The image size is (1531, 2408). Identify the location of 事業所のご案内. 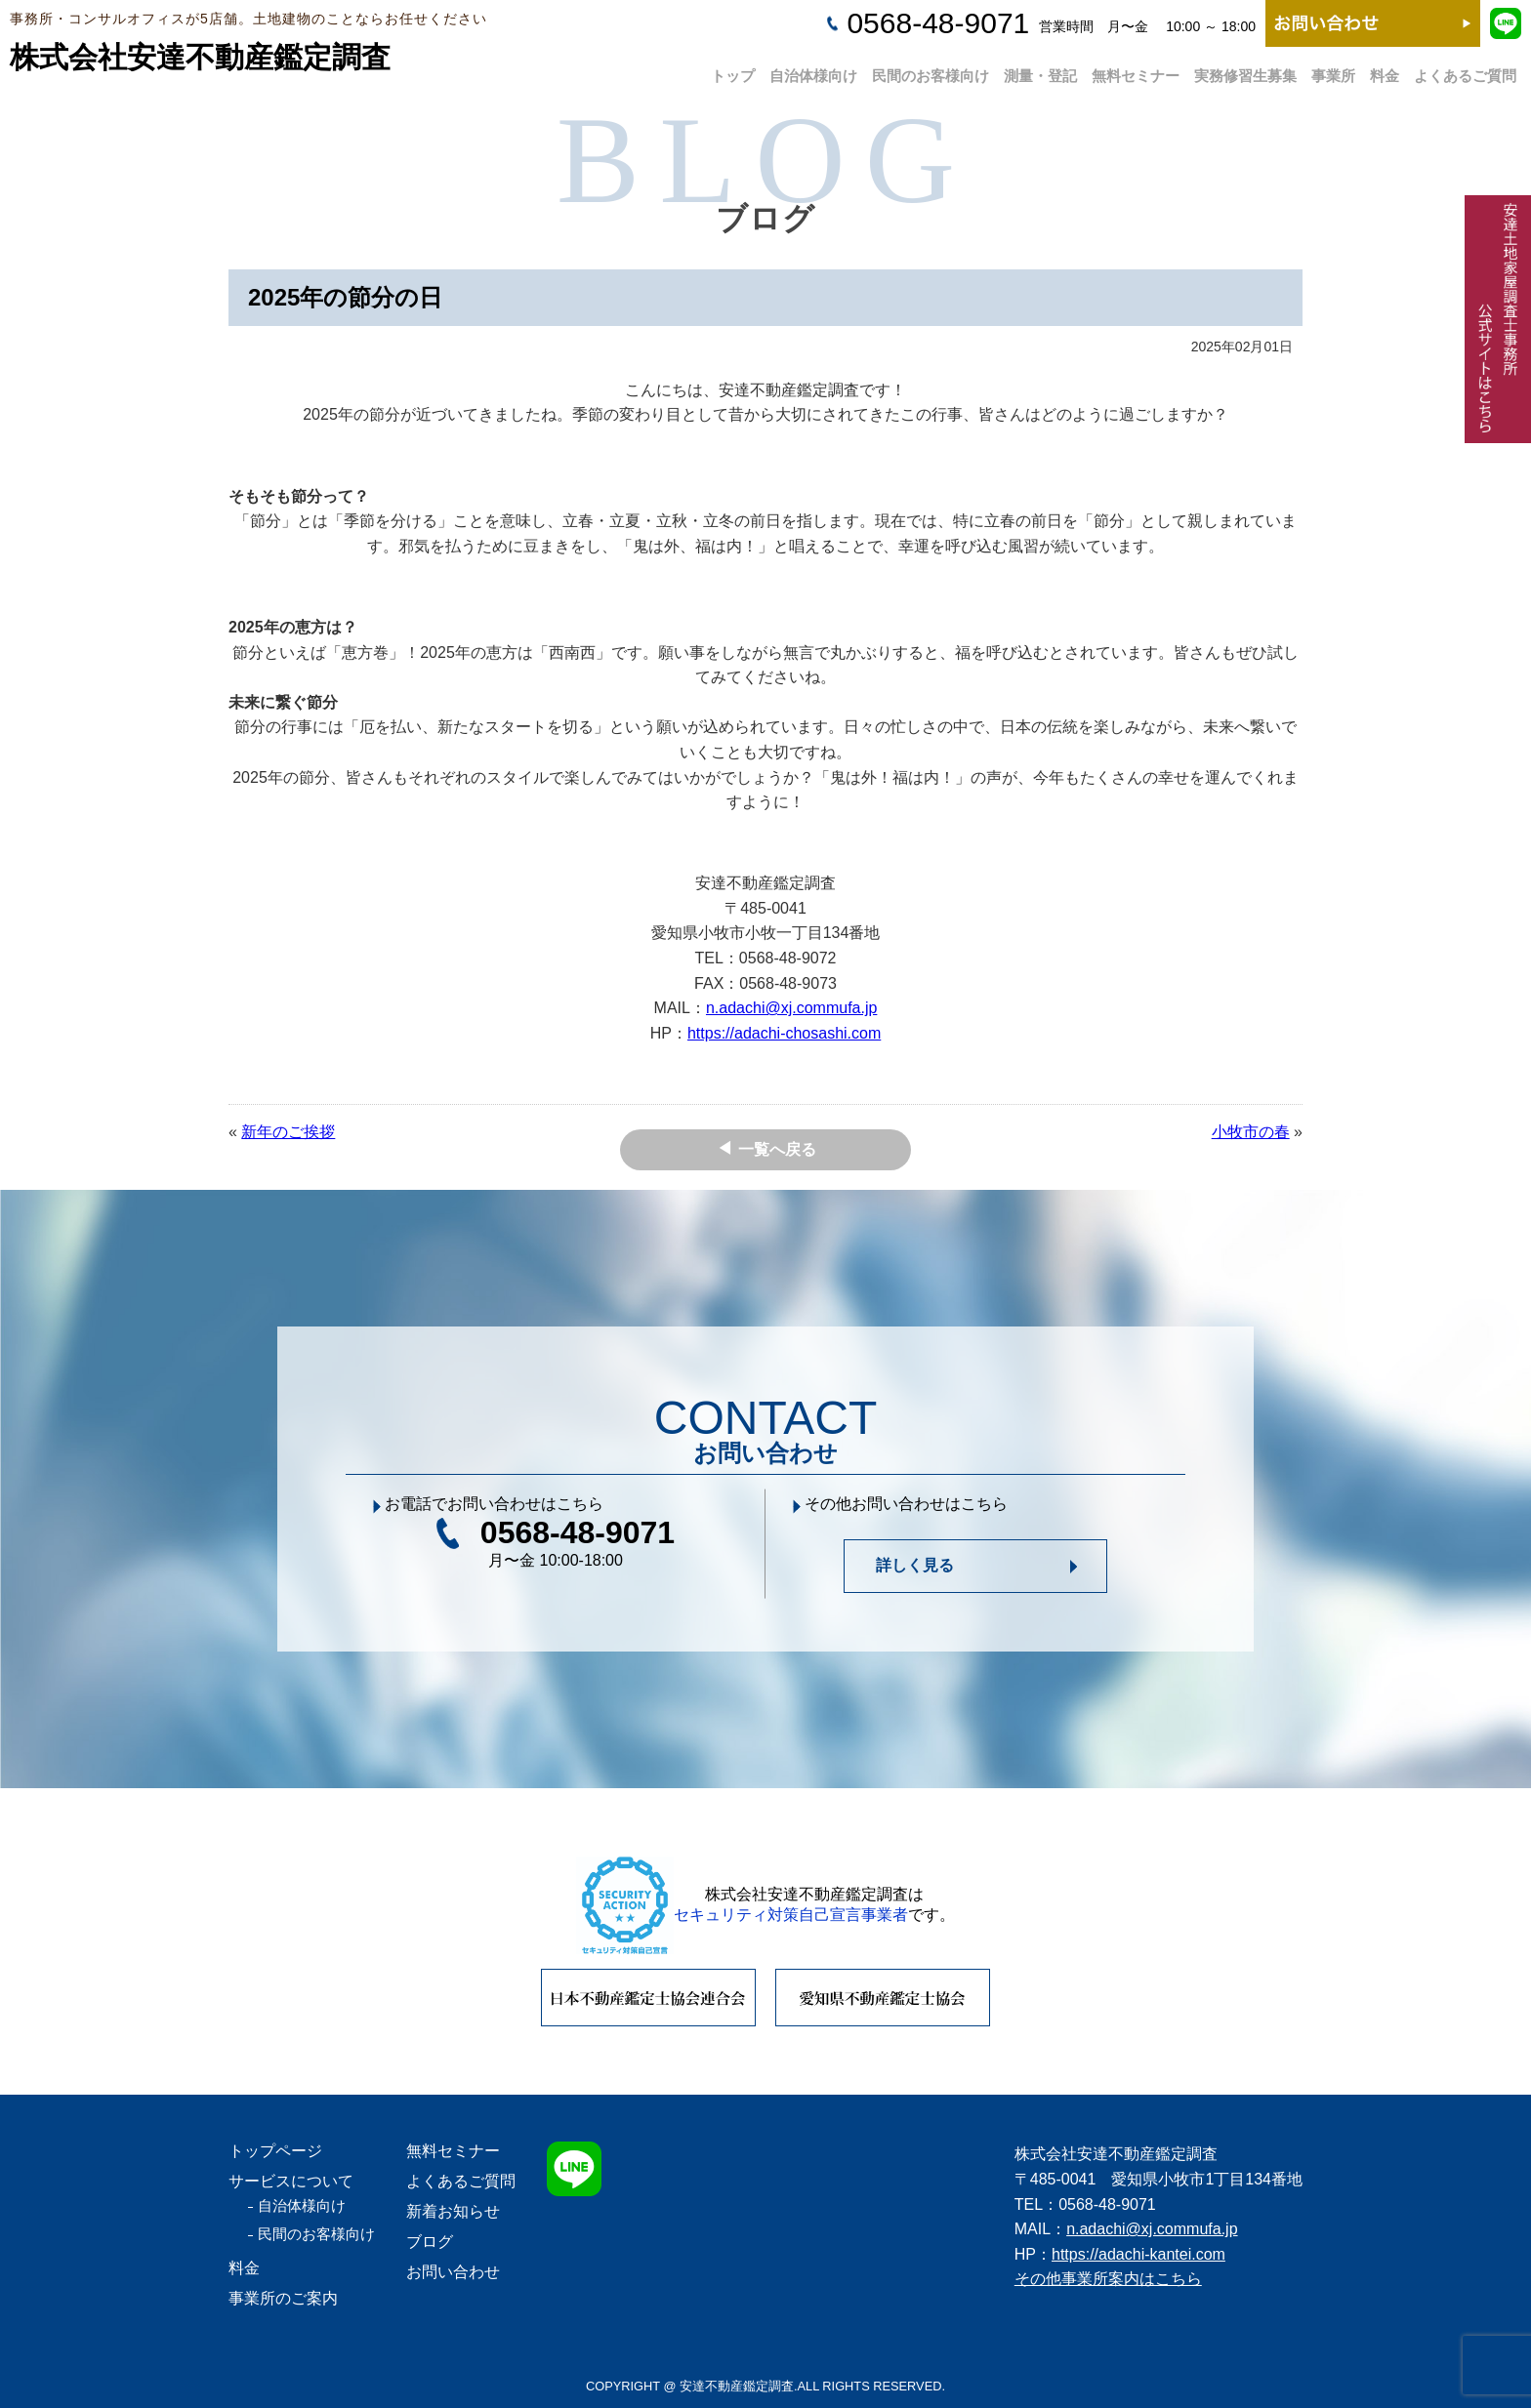
(283, 2298).